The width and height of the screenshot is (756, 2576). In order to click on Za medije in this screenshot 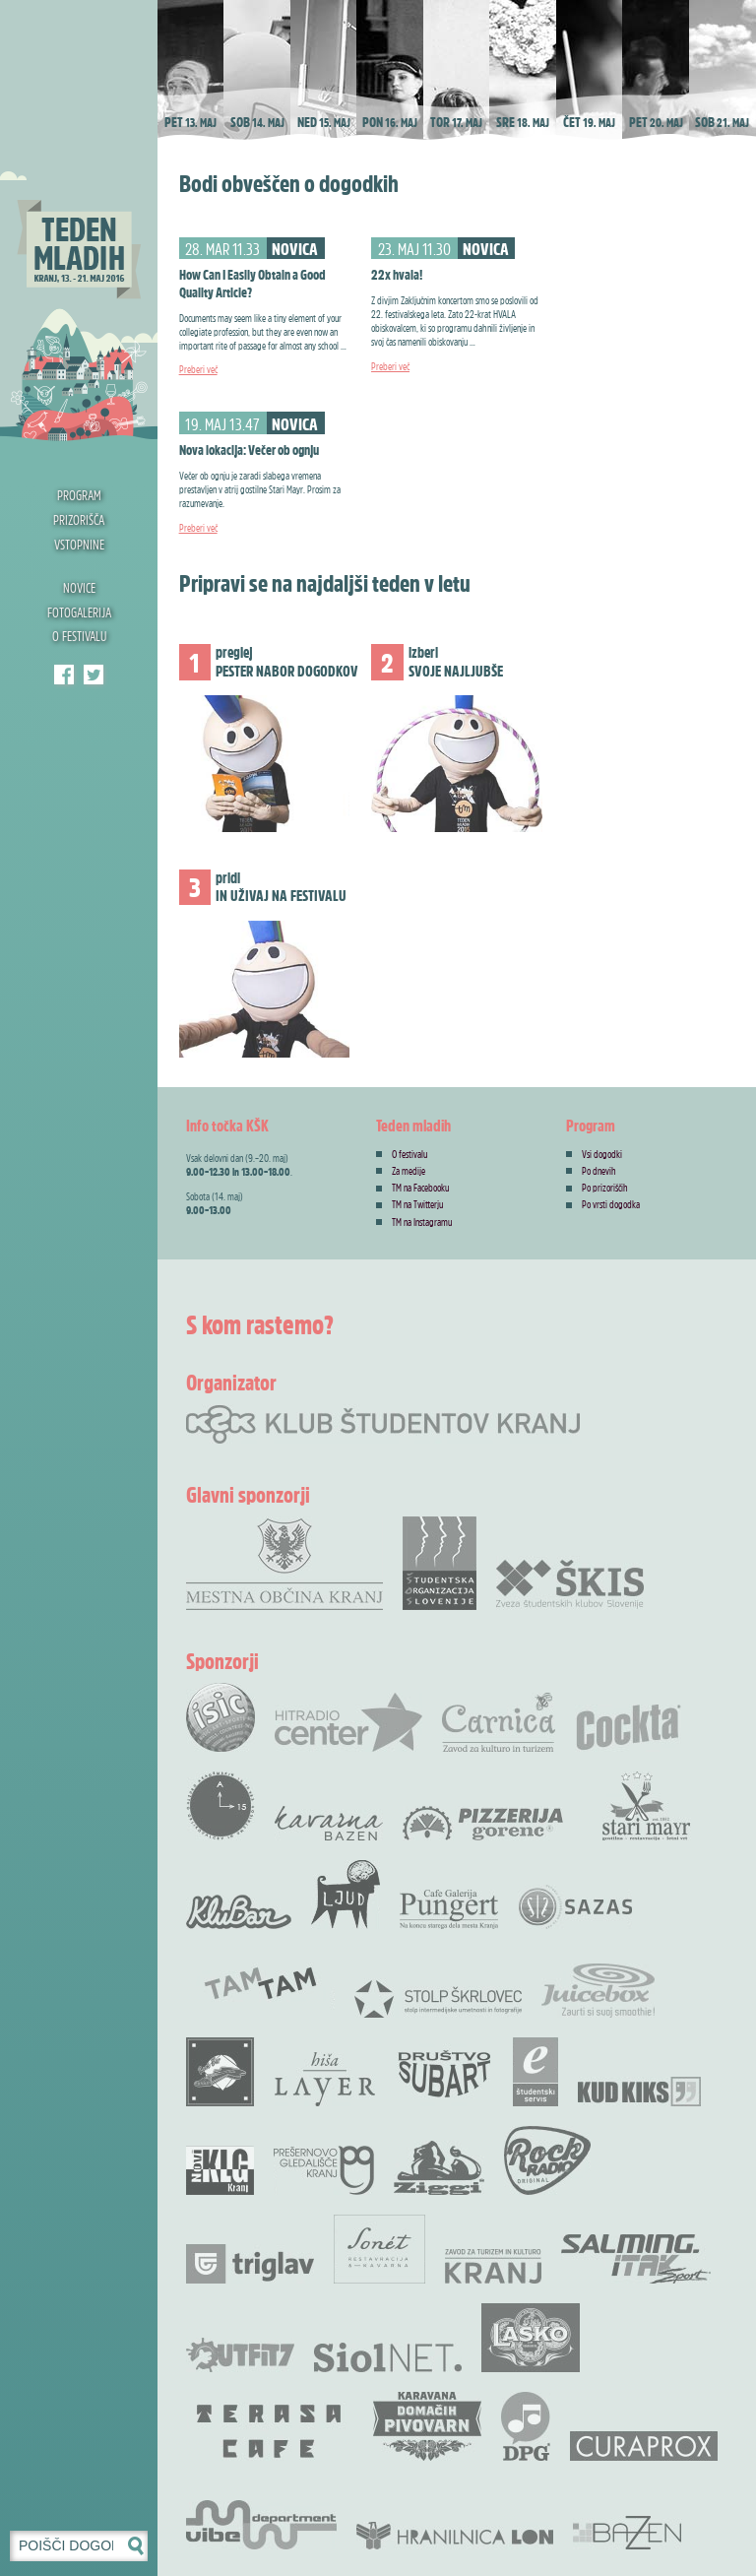, I will do `click(408, 1171)`.